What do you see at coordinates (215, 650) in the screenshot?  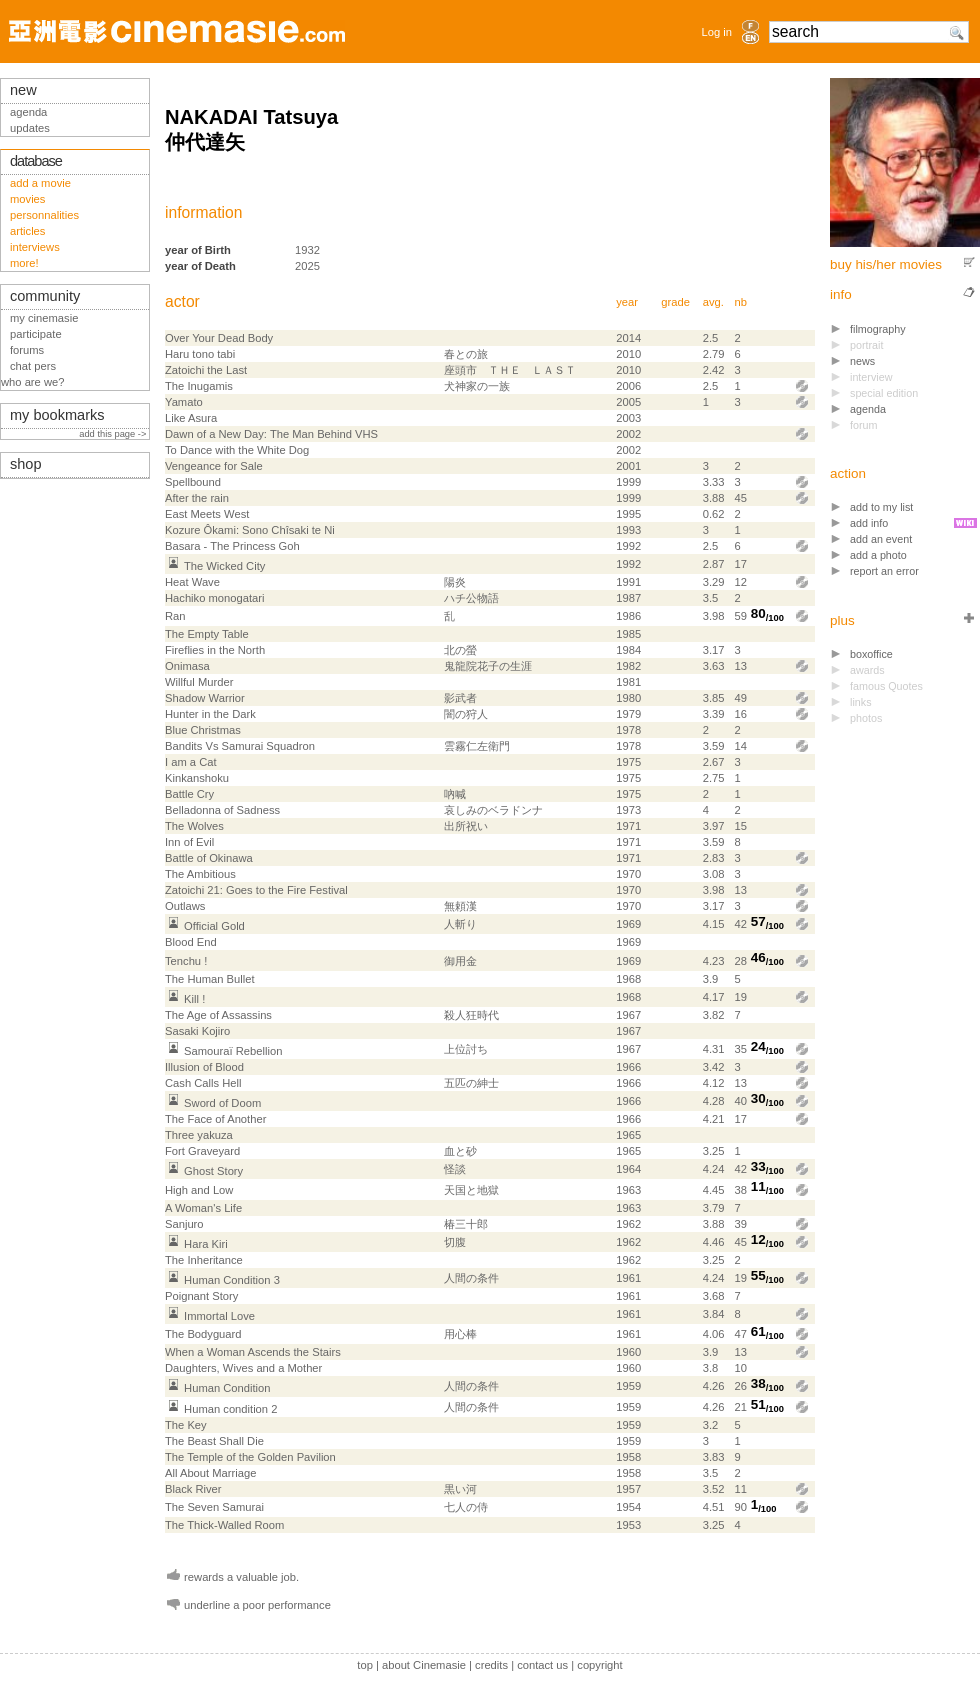 I see `Fireflies in the North` at bounding box center [215, 650].